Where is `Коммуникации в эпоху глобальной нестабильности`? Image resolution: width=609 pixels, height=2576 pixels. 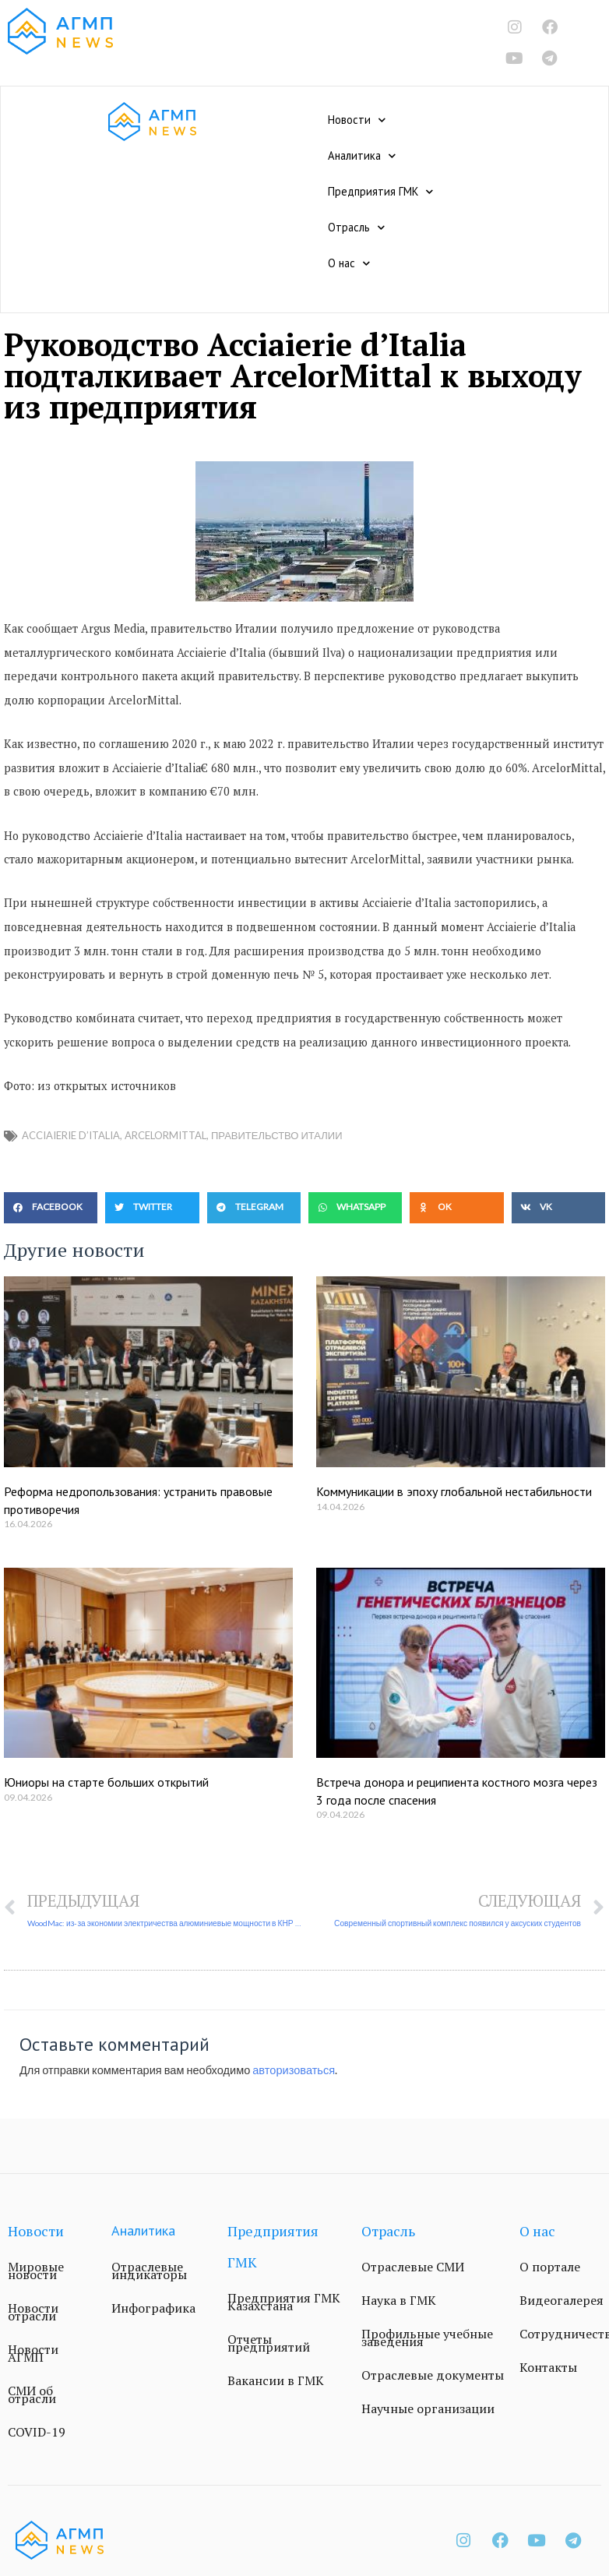
Коммуникации в эпоху глобальной нестабильности is located at coordinates (454, 1491).